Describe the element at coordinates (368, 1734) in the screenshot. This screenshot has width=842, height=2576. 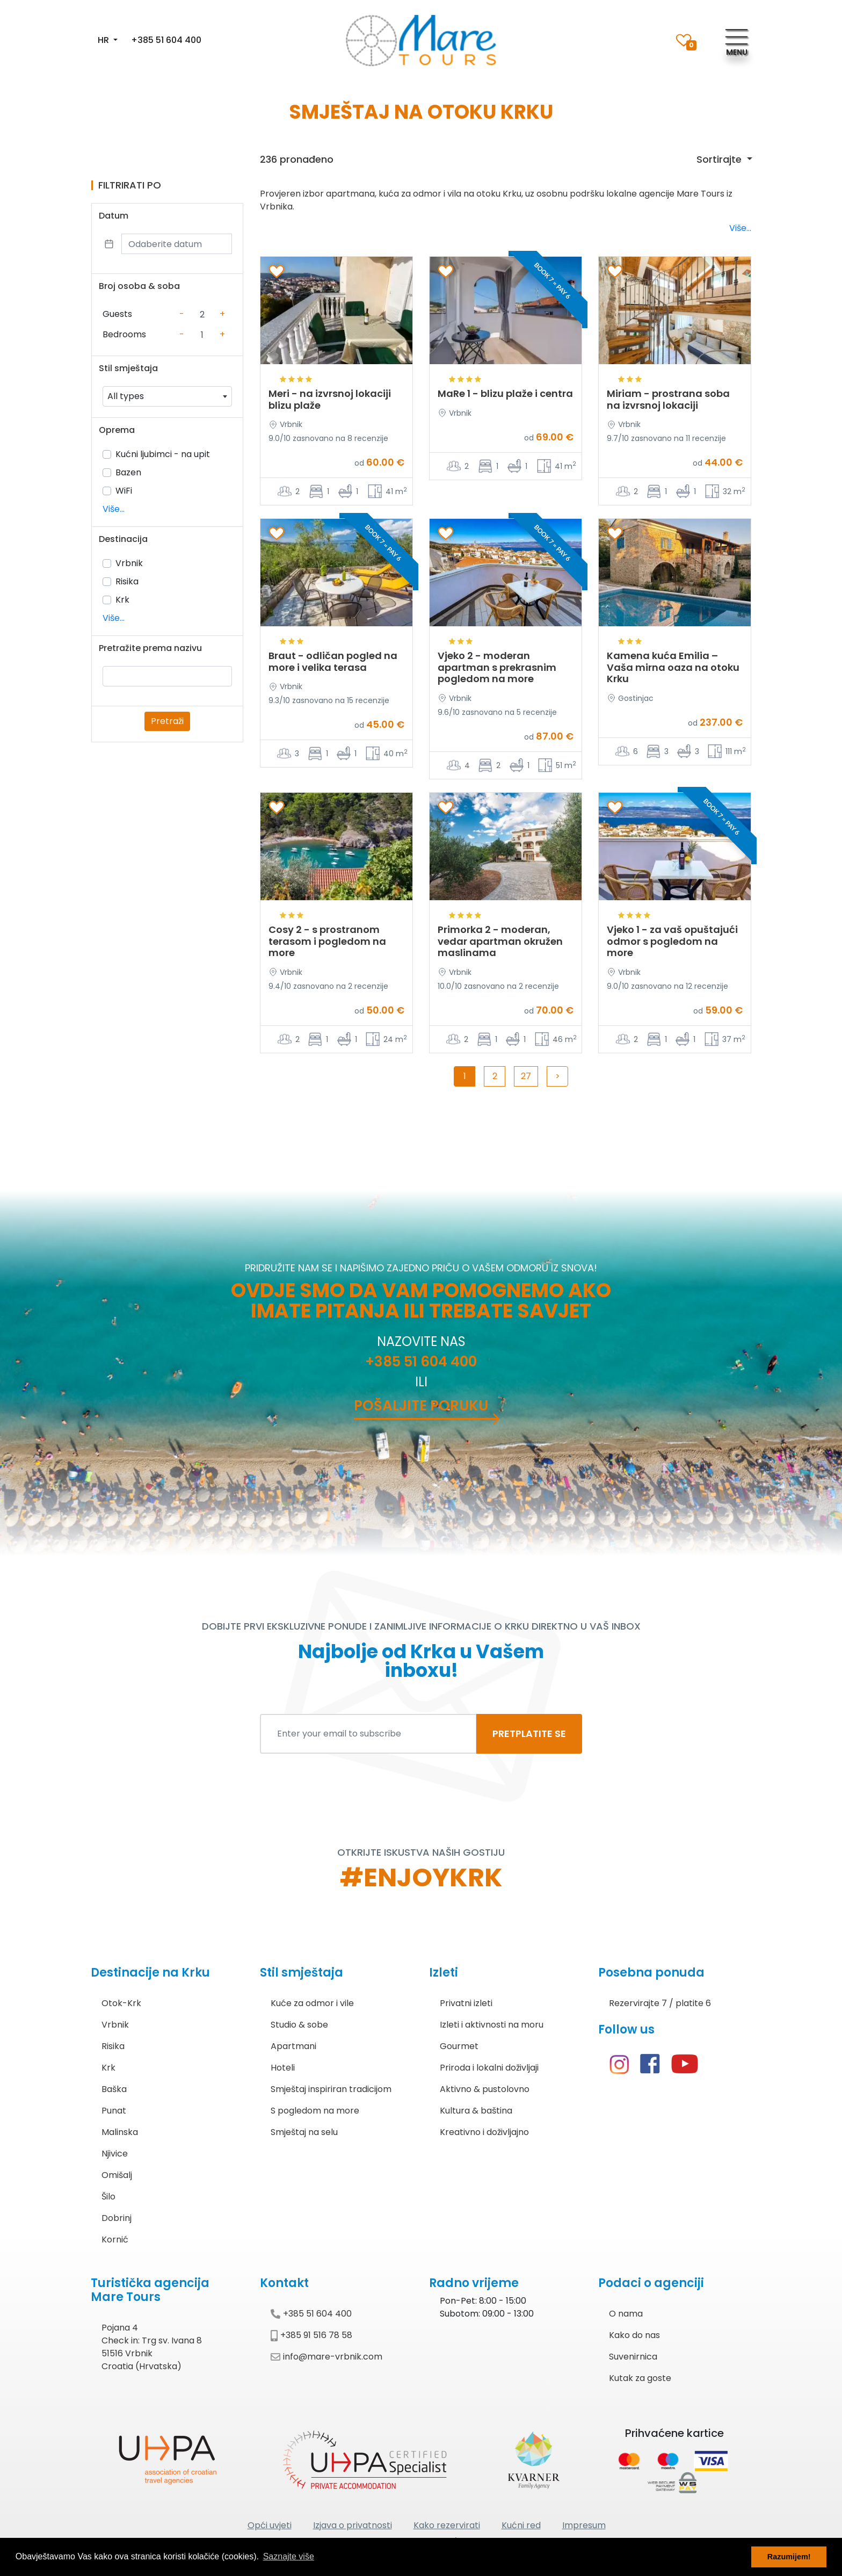
I see `[Enter your email to subscribe]` at that location.